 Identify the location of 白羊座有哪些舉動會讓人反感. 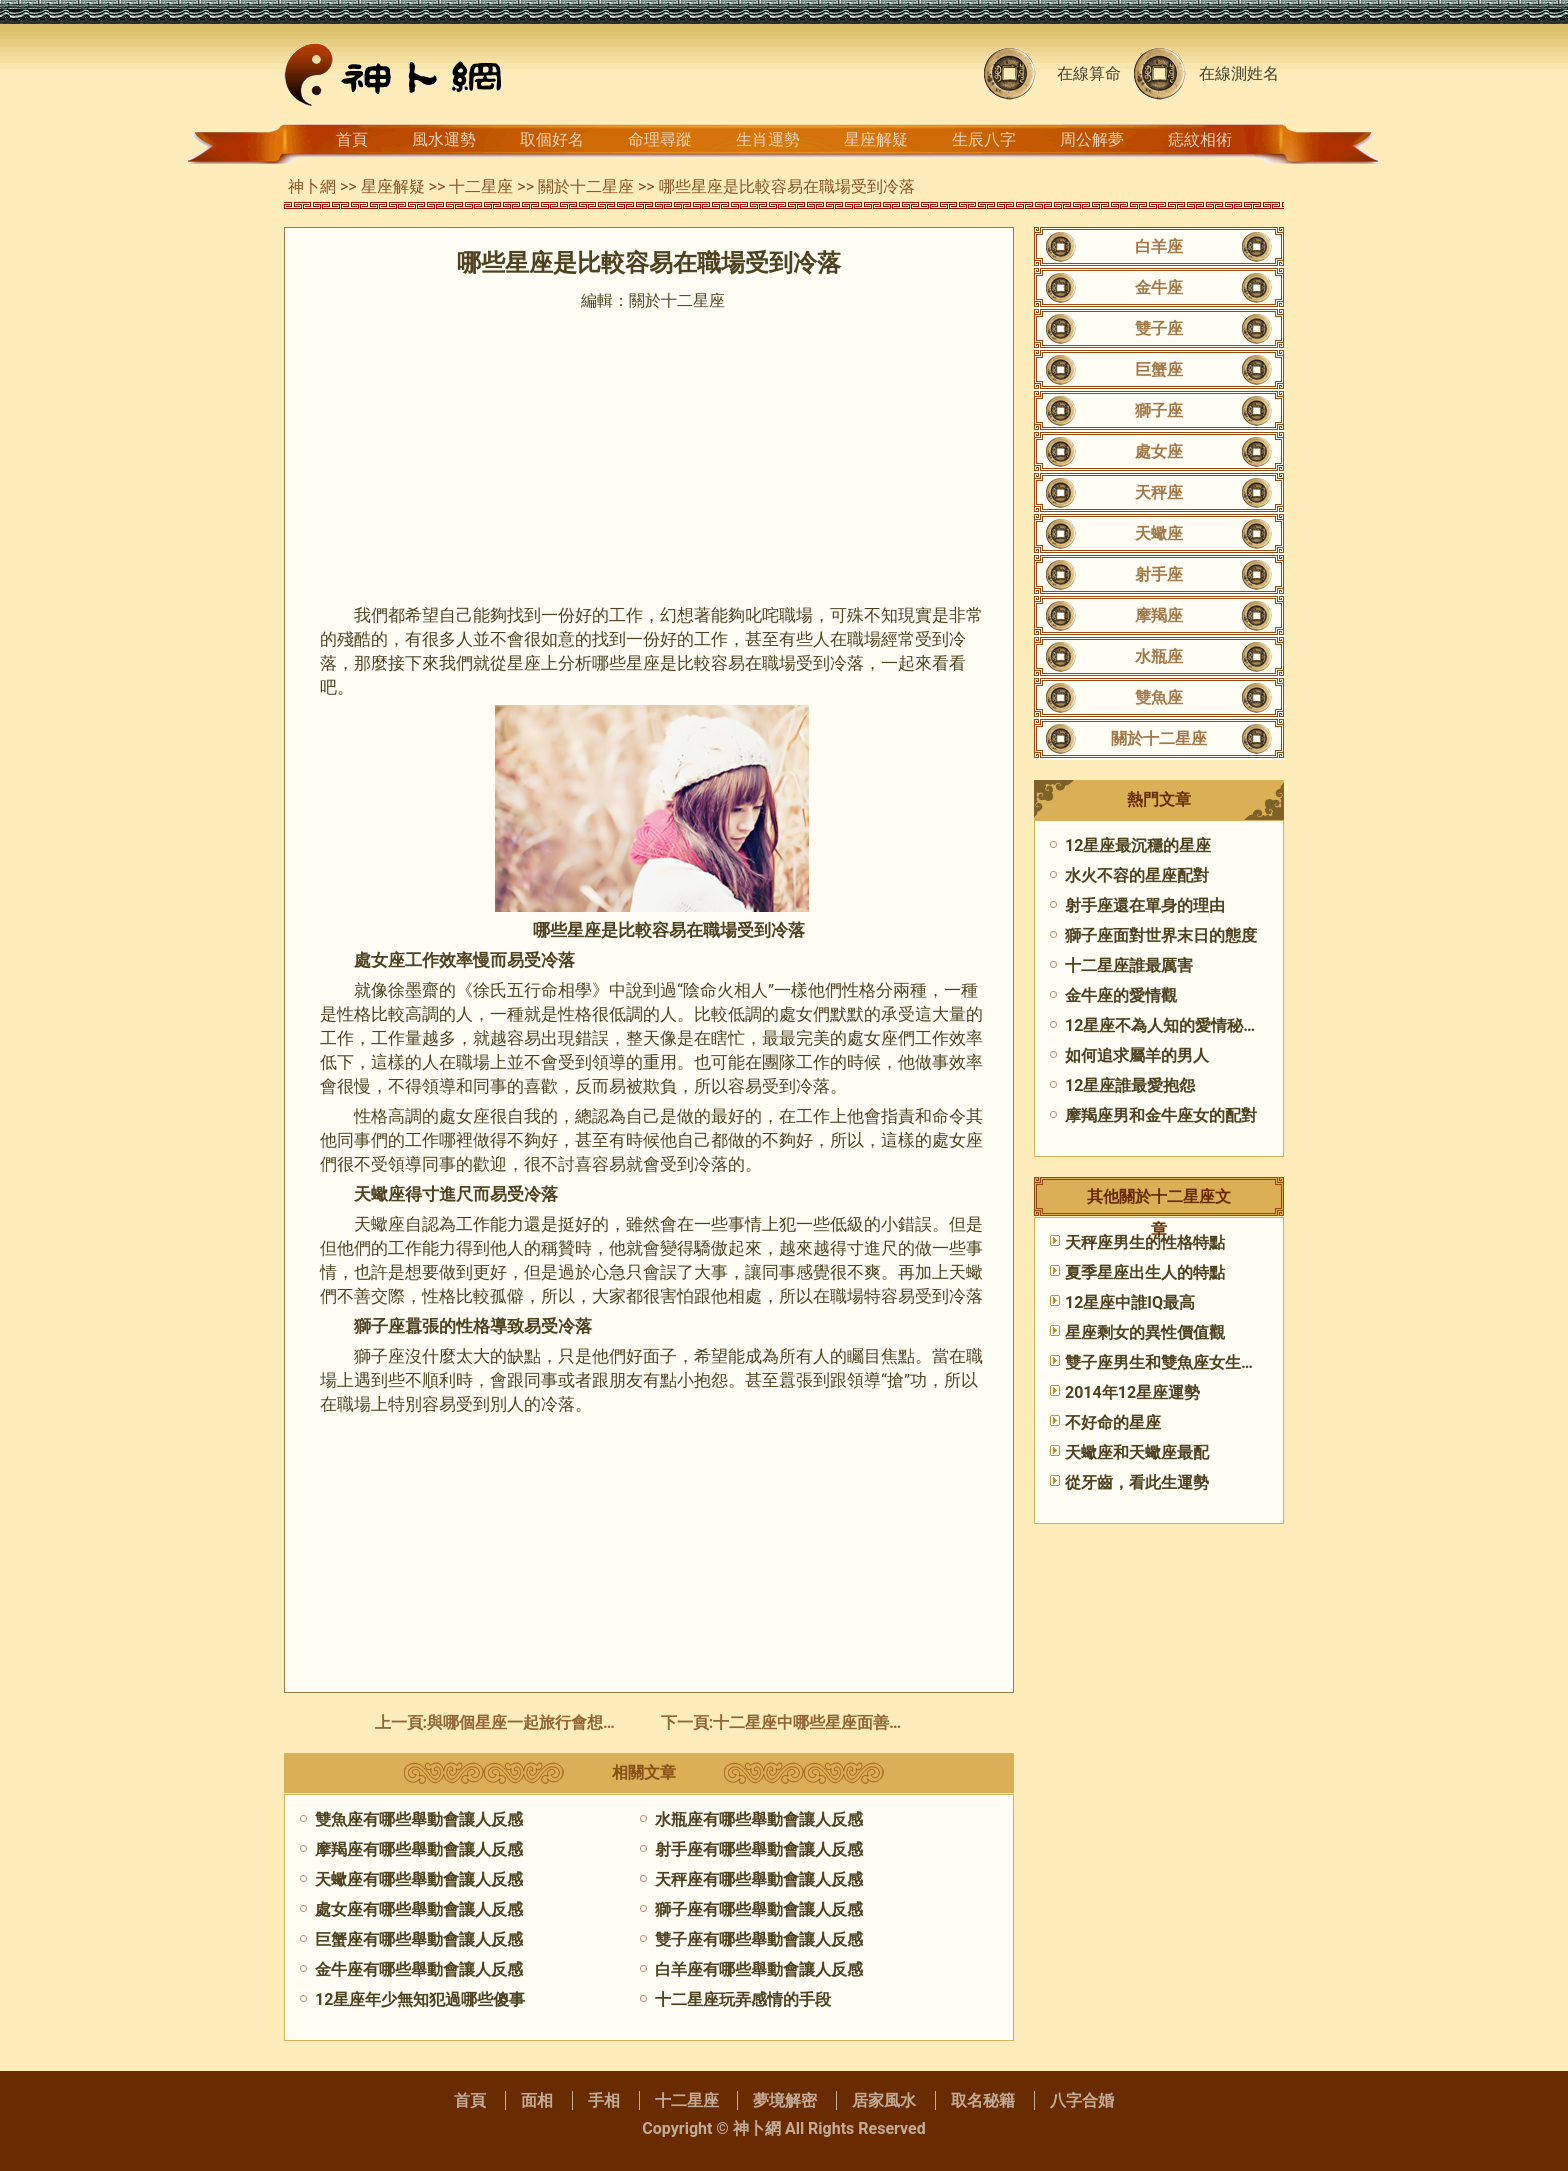
(759, 1969).